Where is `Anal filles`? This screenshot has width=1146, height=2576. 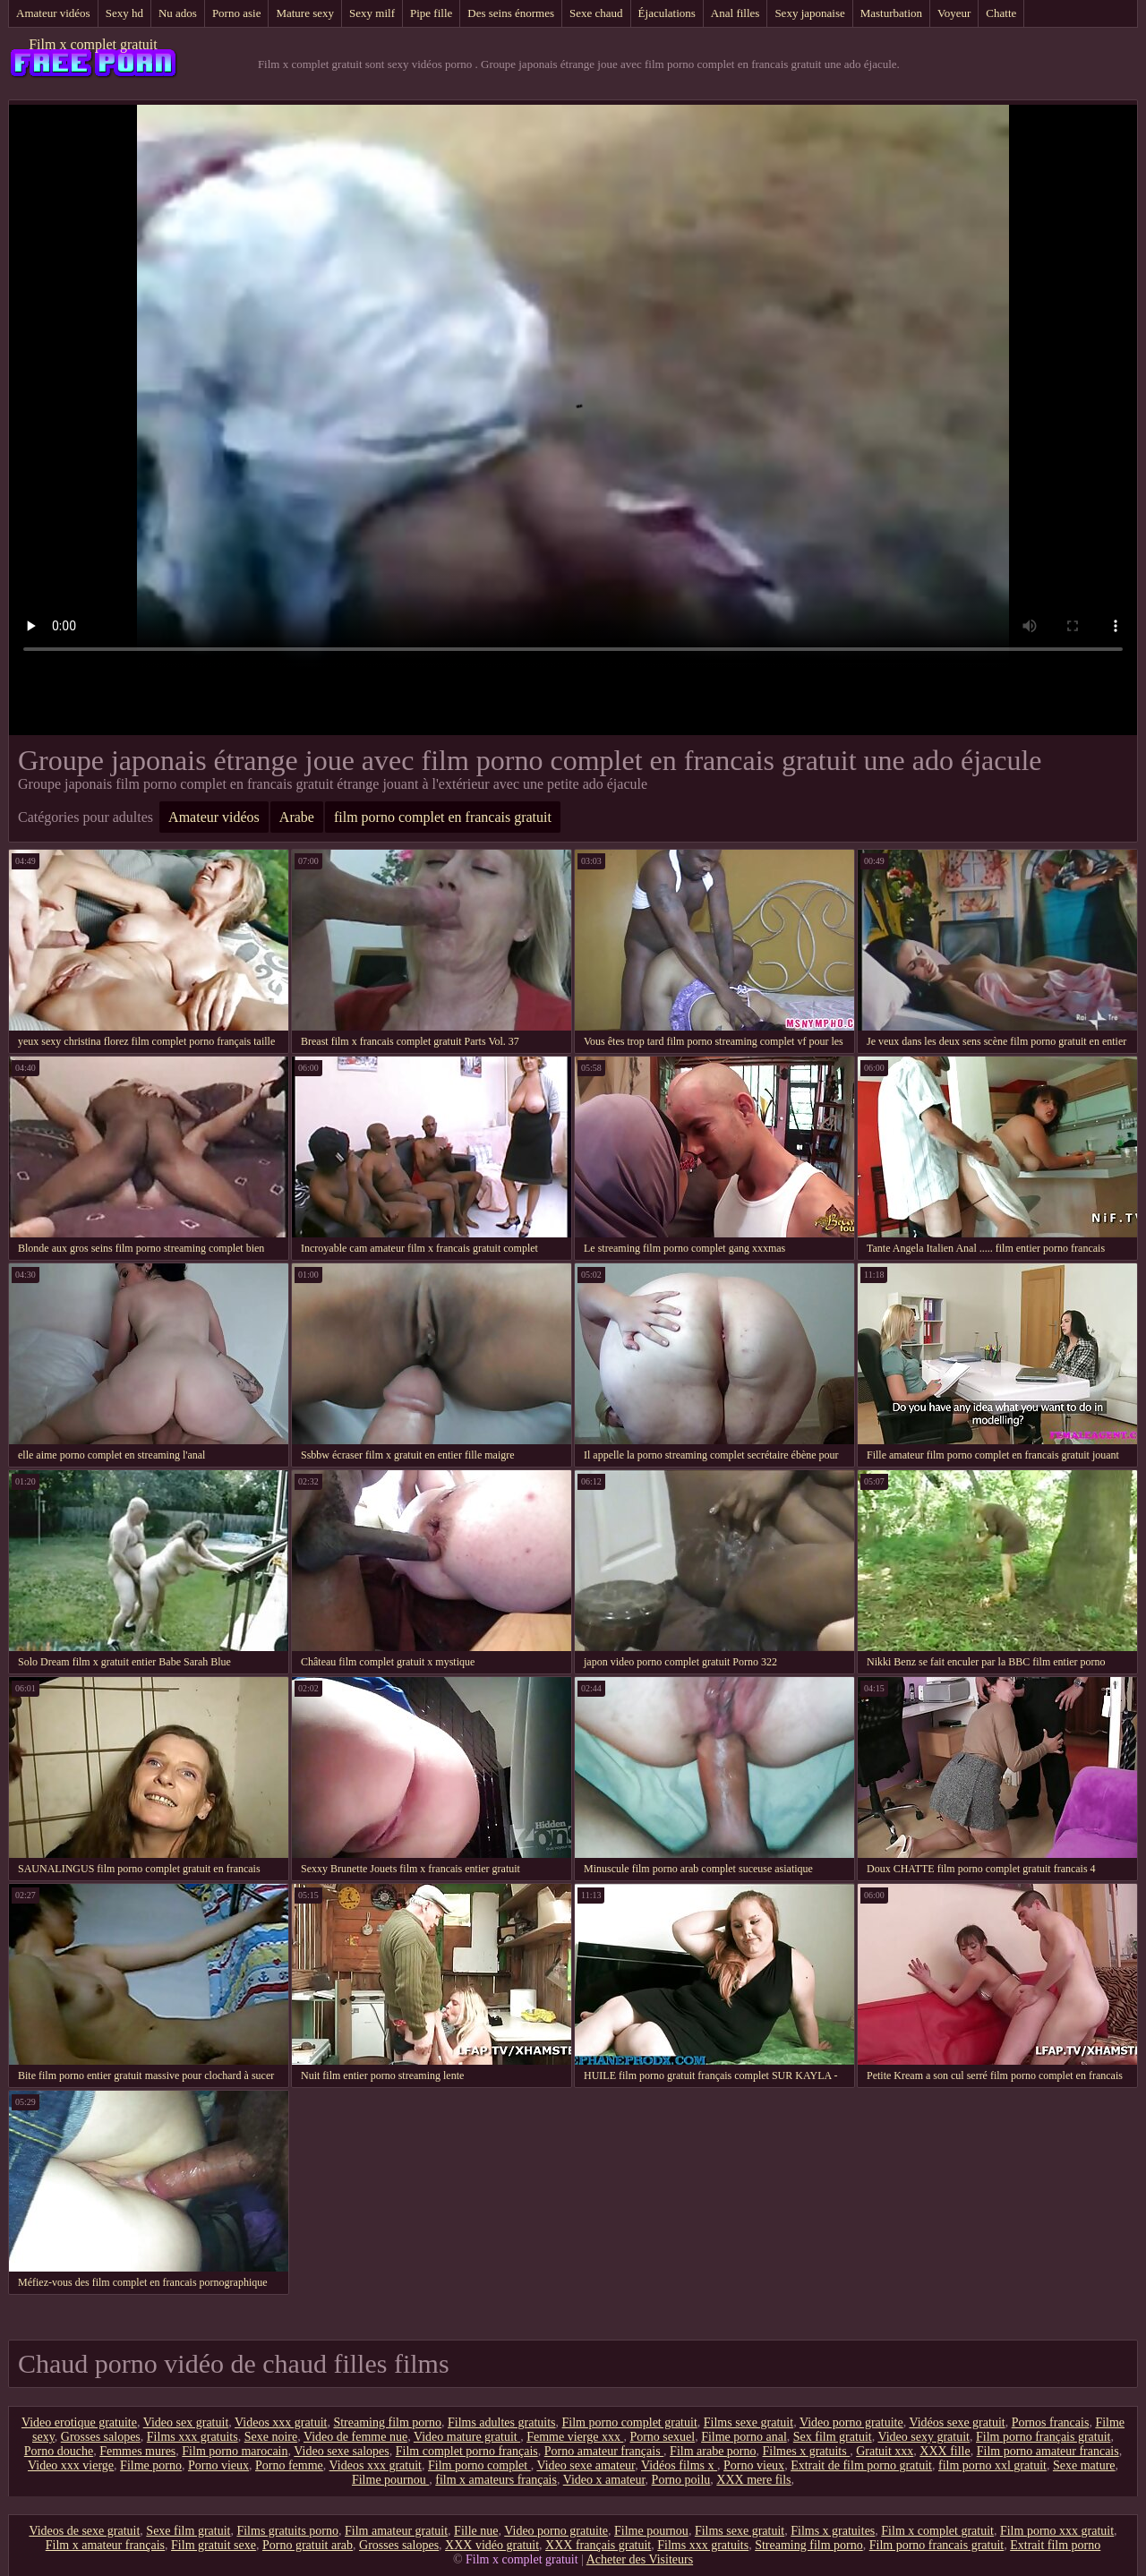
Anal filles is located at coordinates (735, 13).